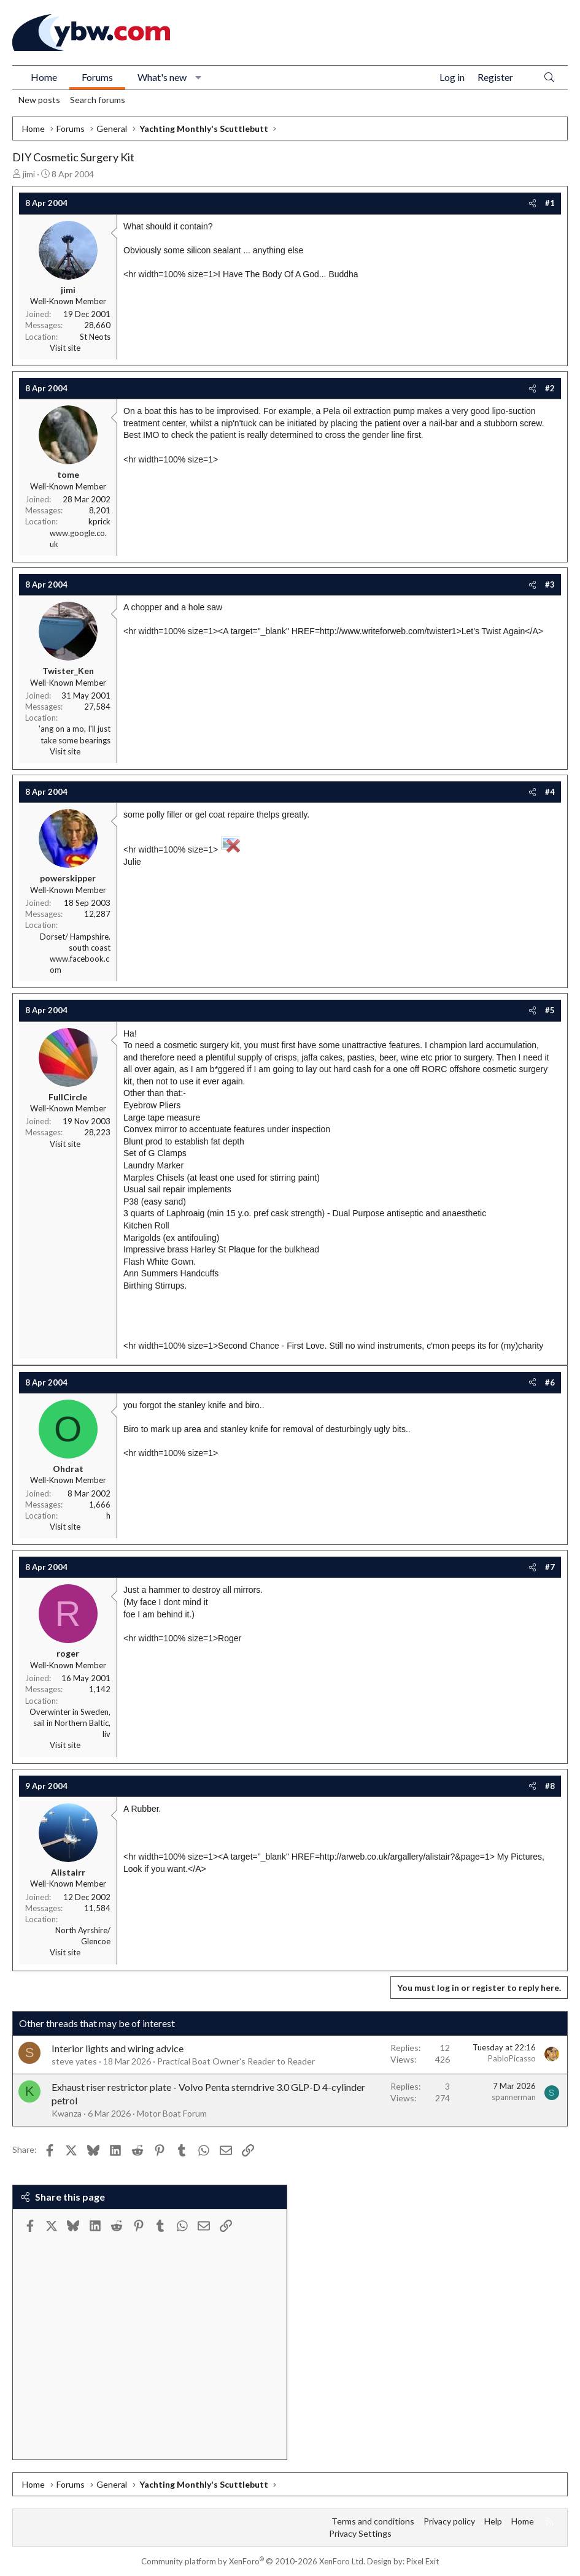 The height and width of the screenshot is (2576, 580). I want to click on Practical Boat Owner's Reader to Reader, so click(236, 2061).